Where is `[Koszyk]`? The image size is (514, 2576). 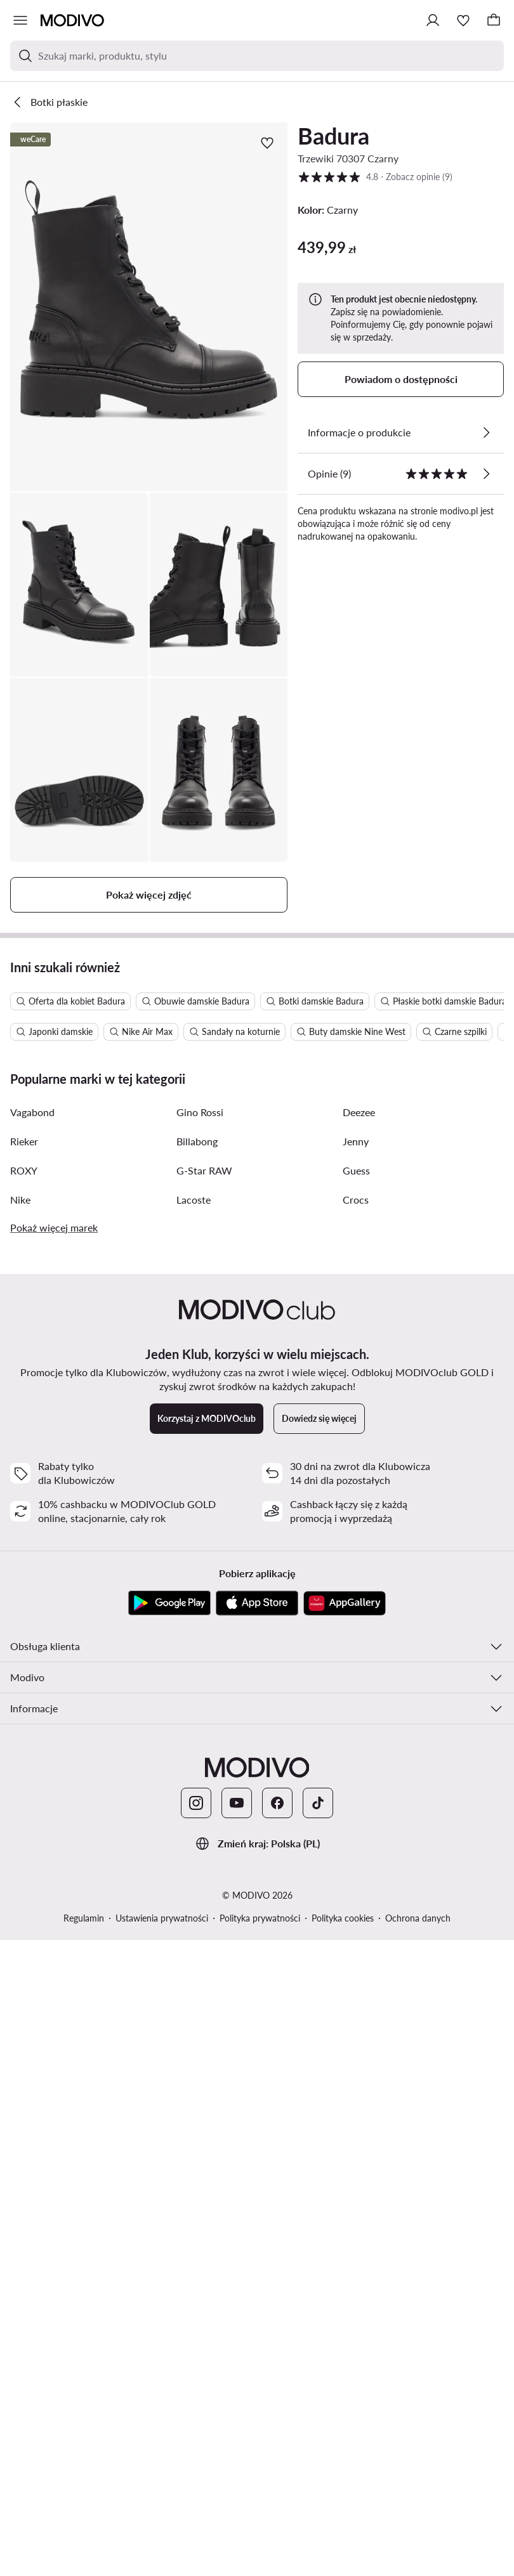 [Koszyk] is located at coordinates (493, 20).